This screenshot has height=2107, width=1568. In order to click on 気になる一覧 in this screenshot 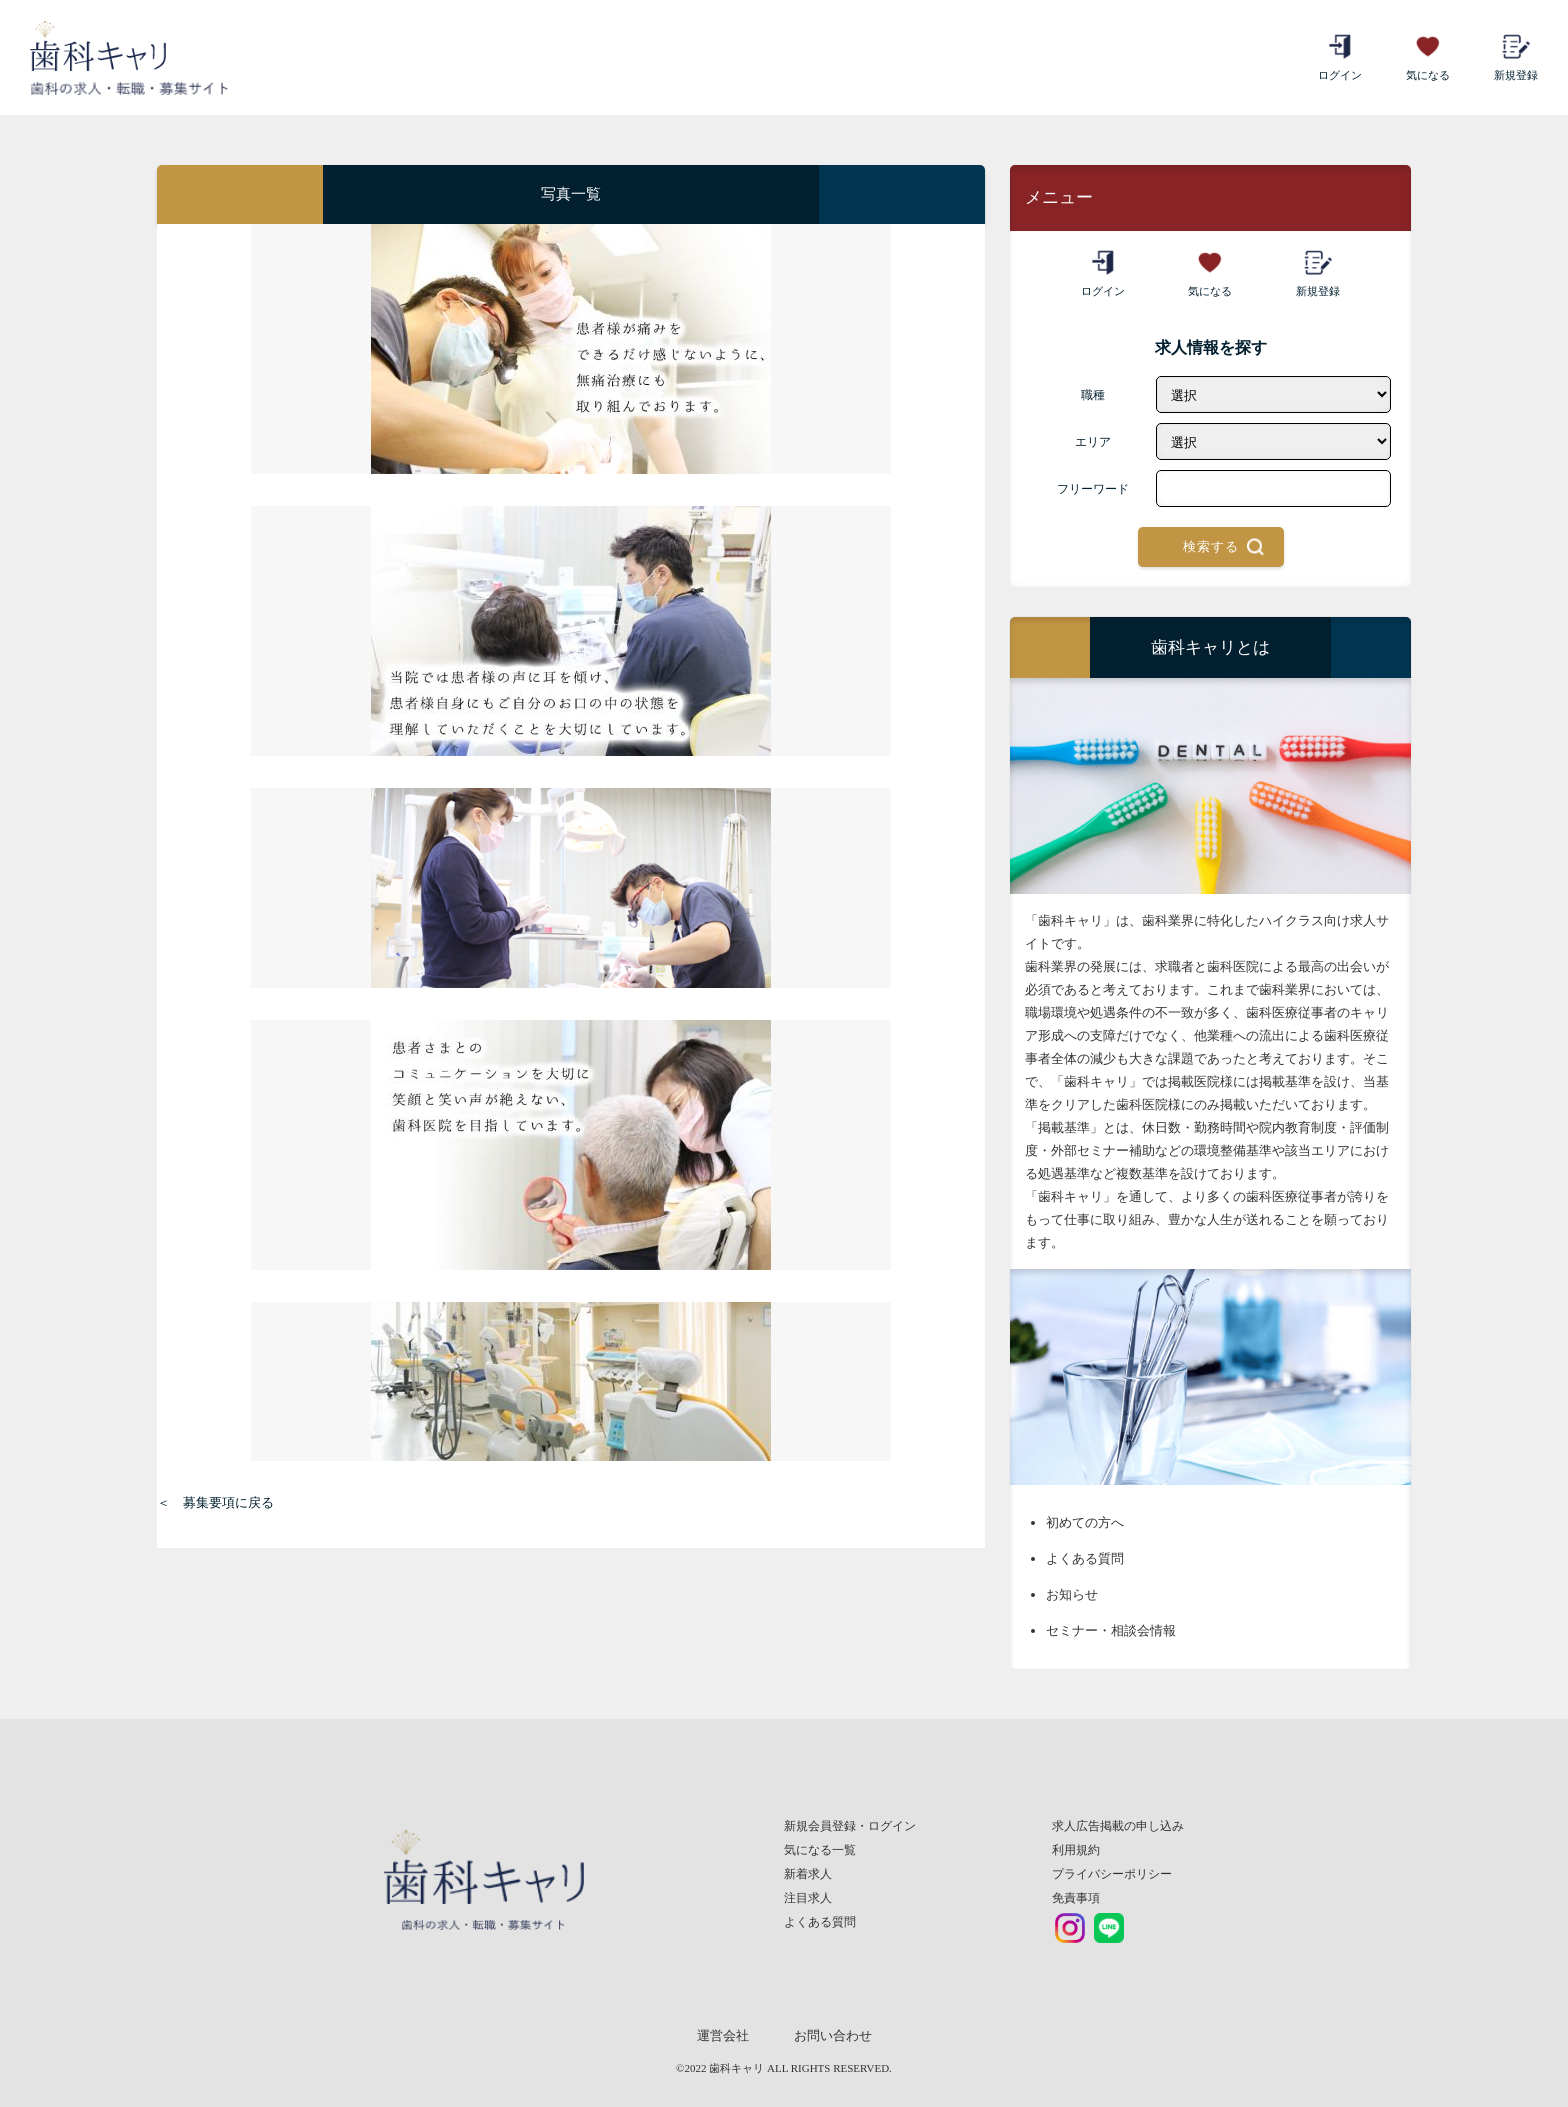, I will do `click(820, 1850)`.